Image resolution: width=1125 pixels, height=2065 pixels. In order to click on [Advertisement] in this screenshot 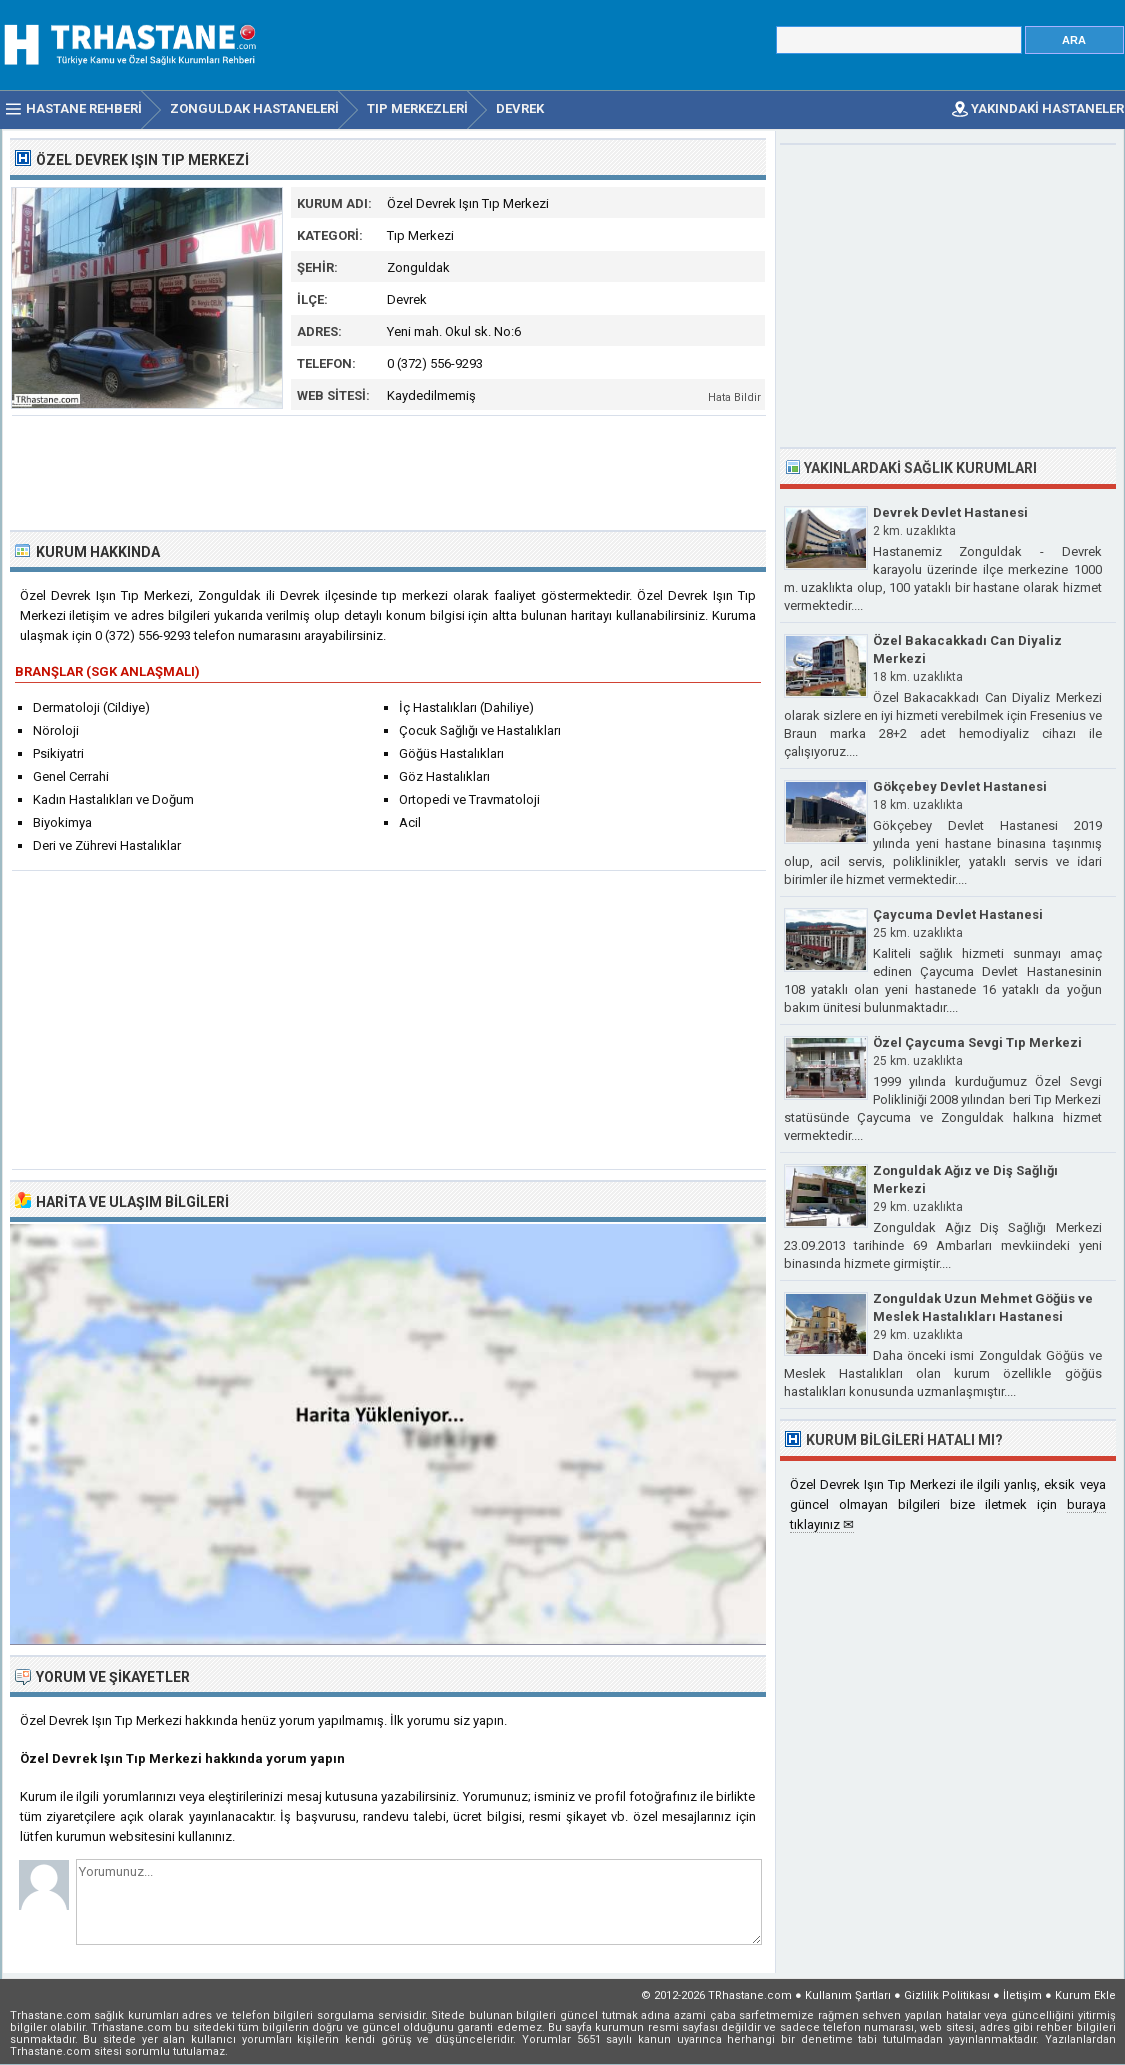, I will do `click(389, 471)`.